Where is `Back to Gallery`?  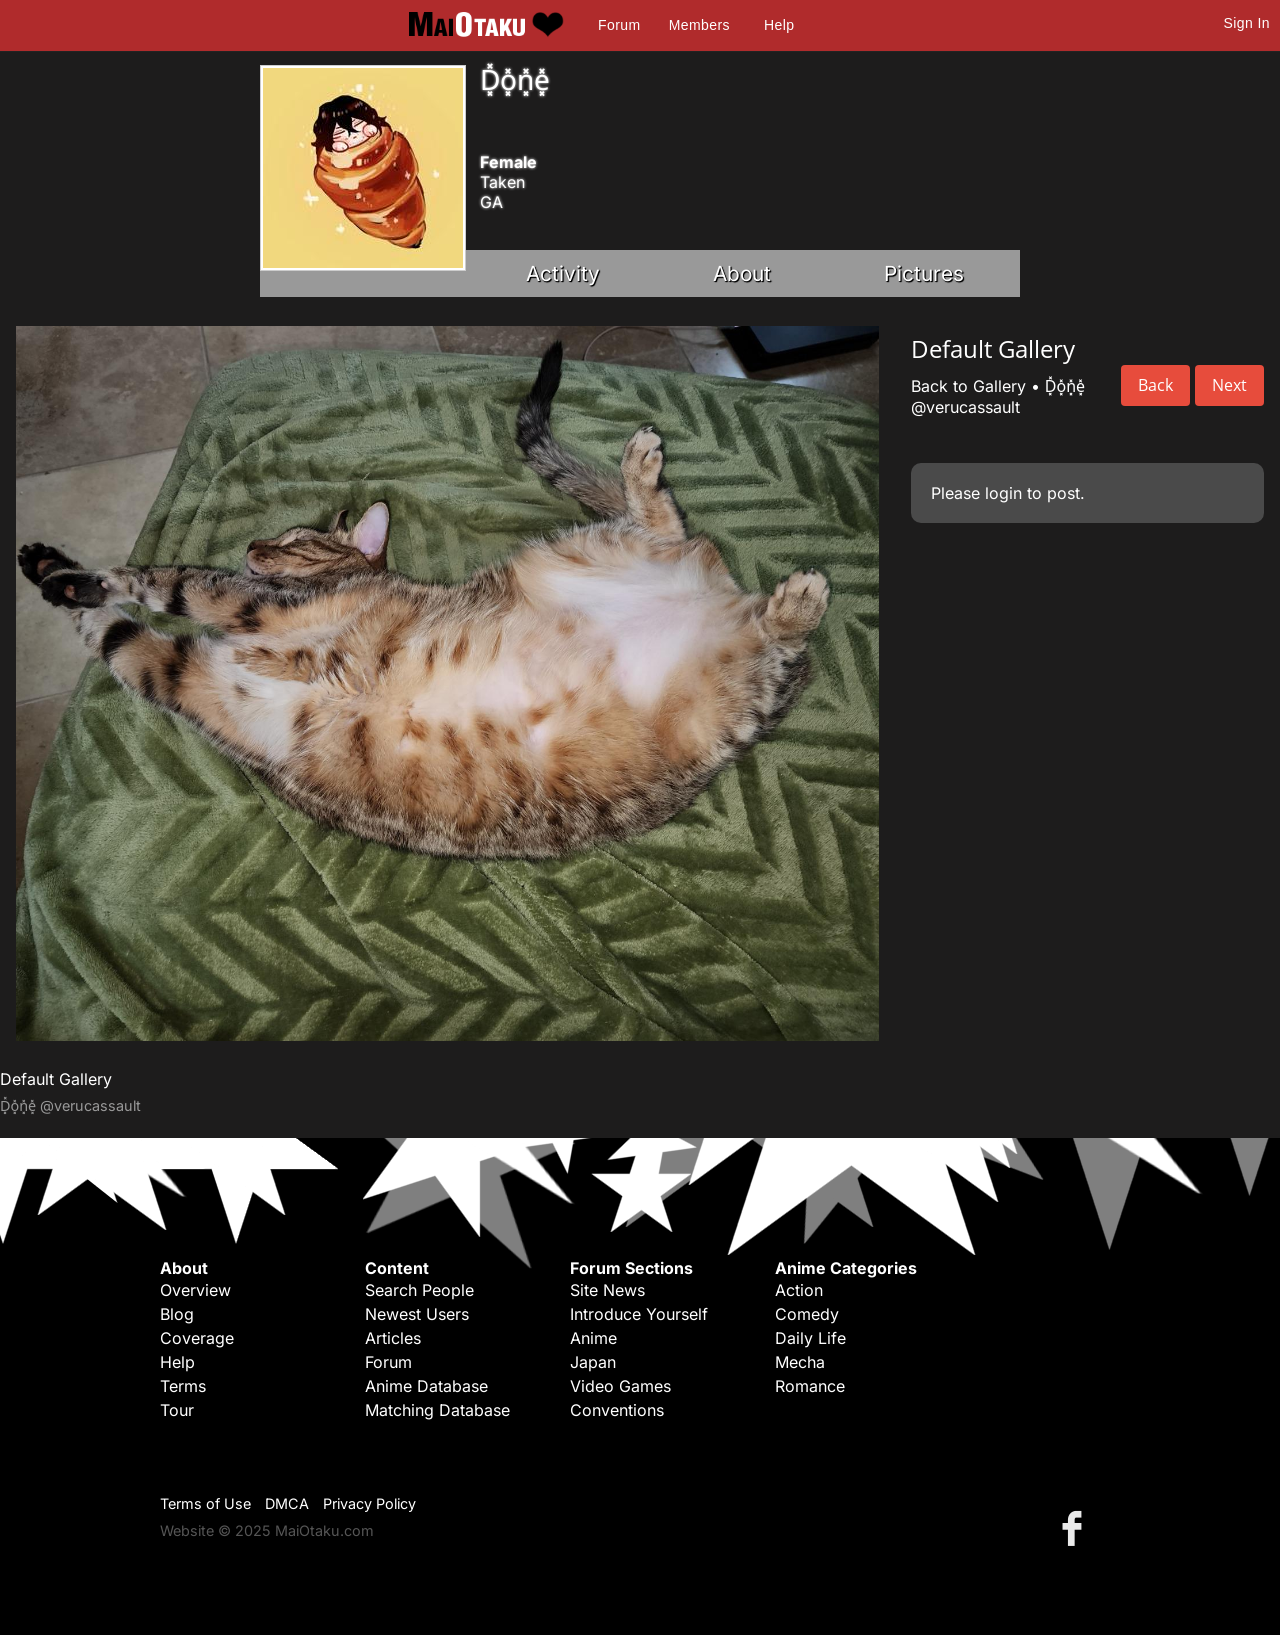 Back to Gallery is located at coordinates (968, 386).